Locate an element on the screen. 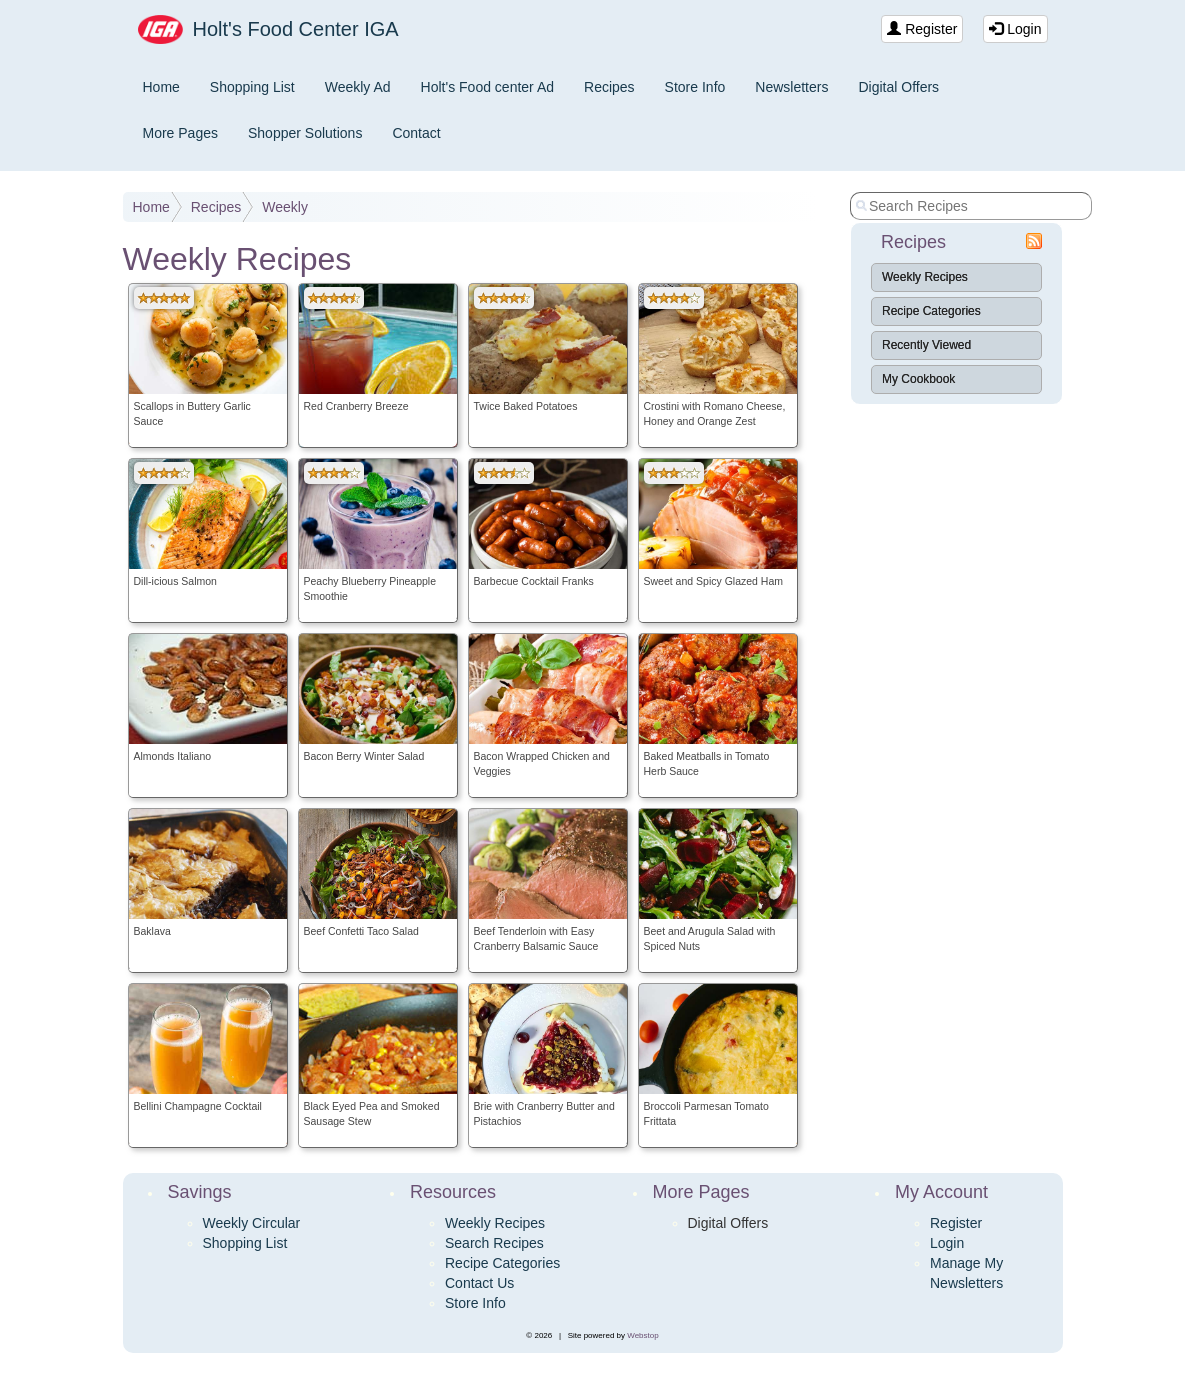 The width and height of the screenshot is (1185, 1373). Store Info is located at coordinates (695, 87).